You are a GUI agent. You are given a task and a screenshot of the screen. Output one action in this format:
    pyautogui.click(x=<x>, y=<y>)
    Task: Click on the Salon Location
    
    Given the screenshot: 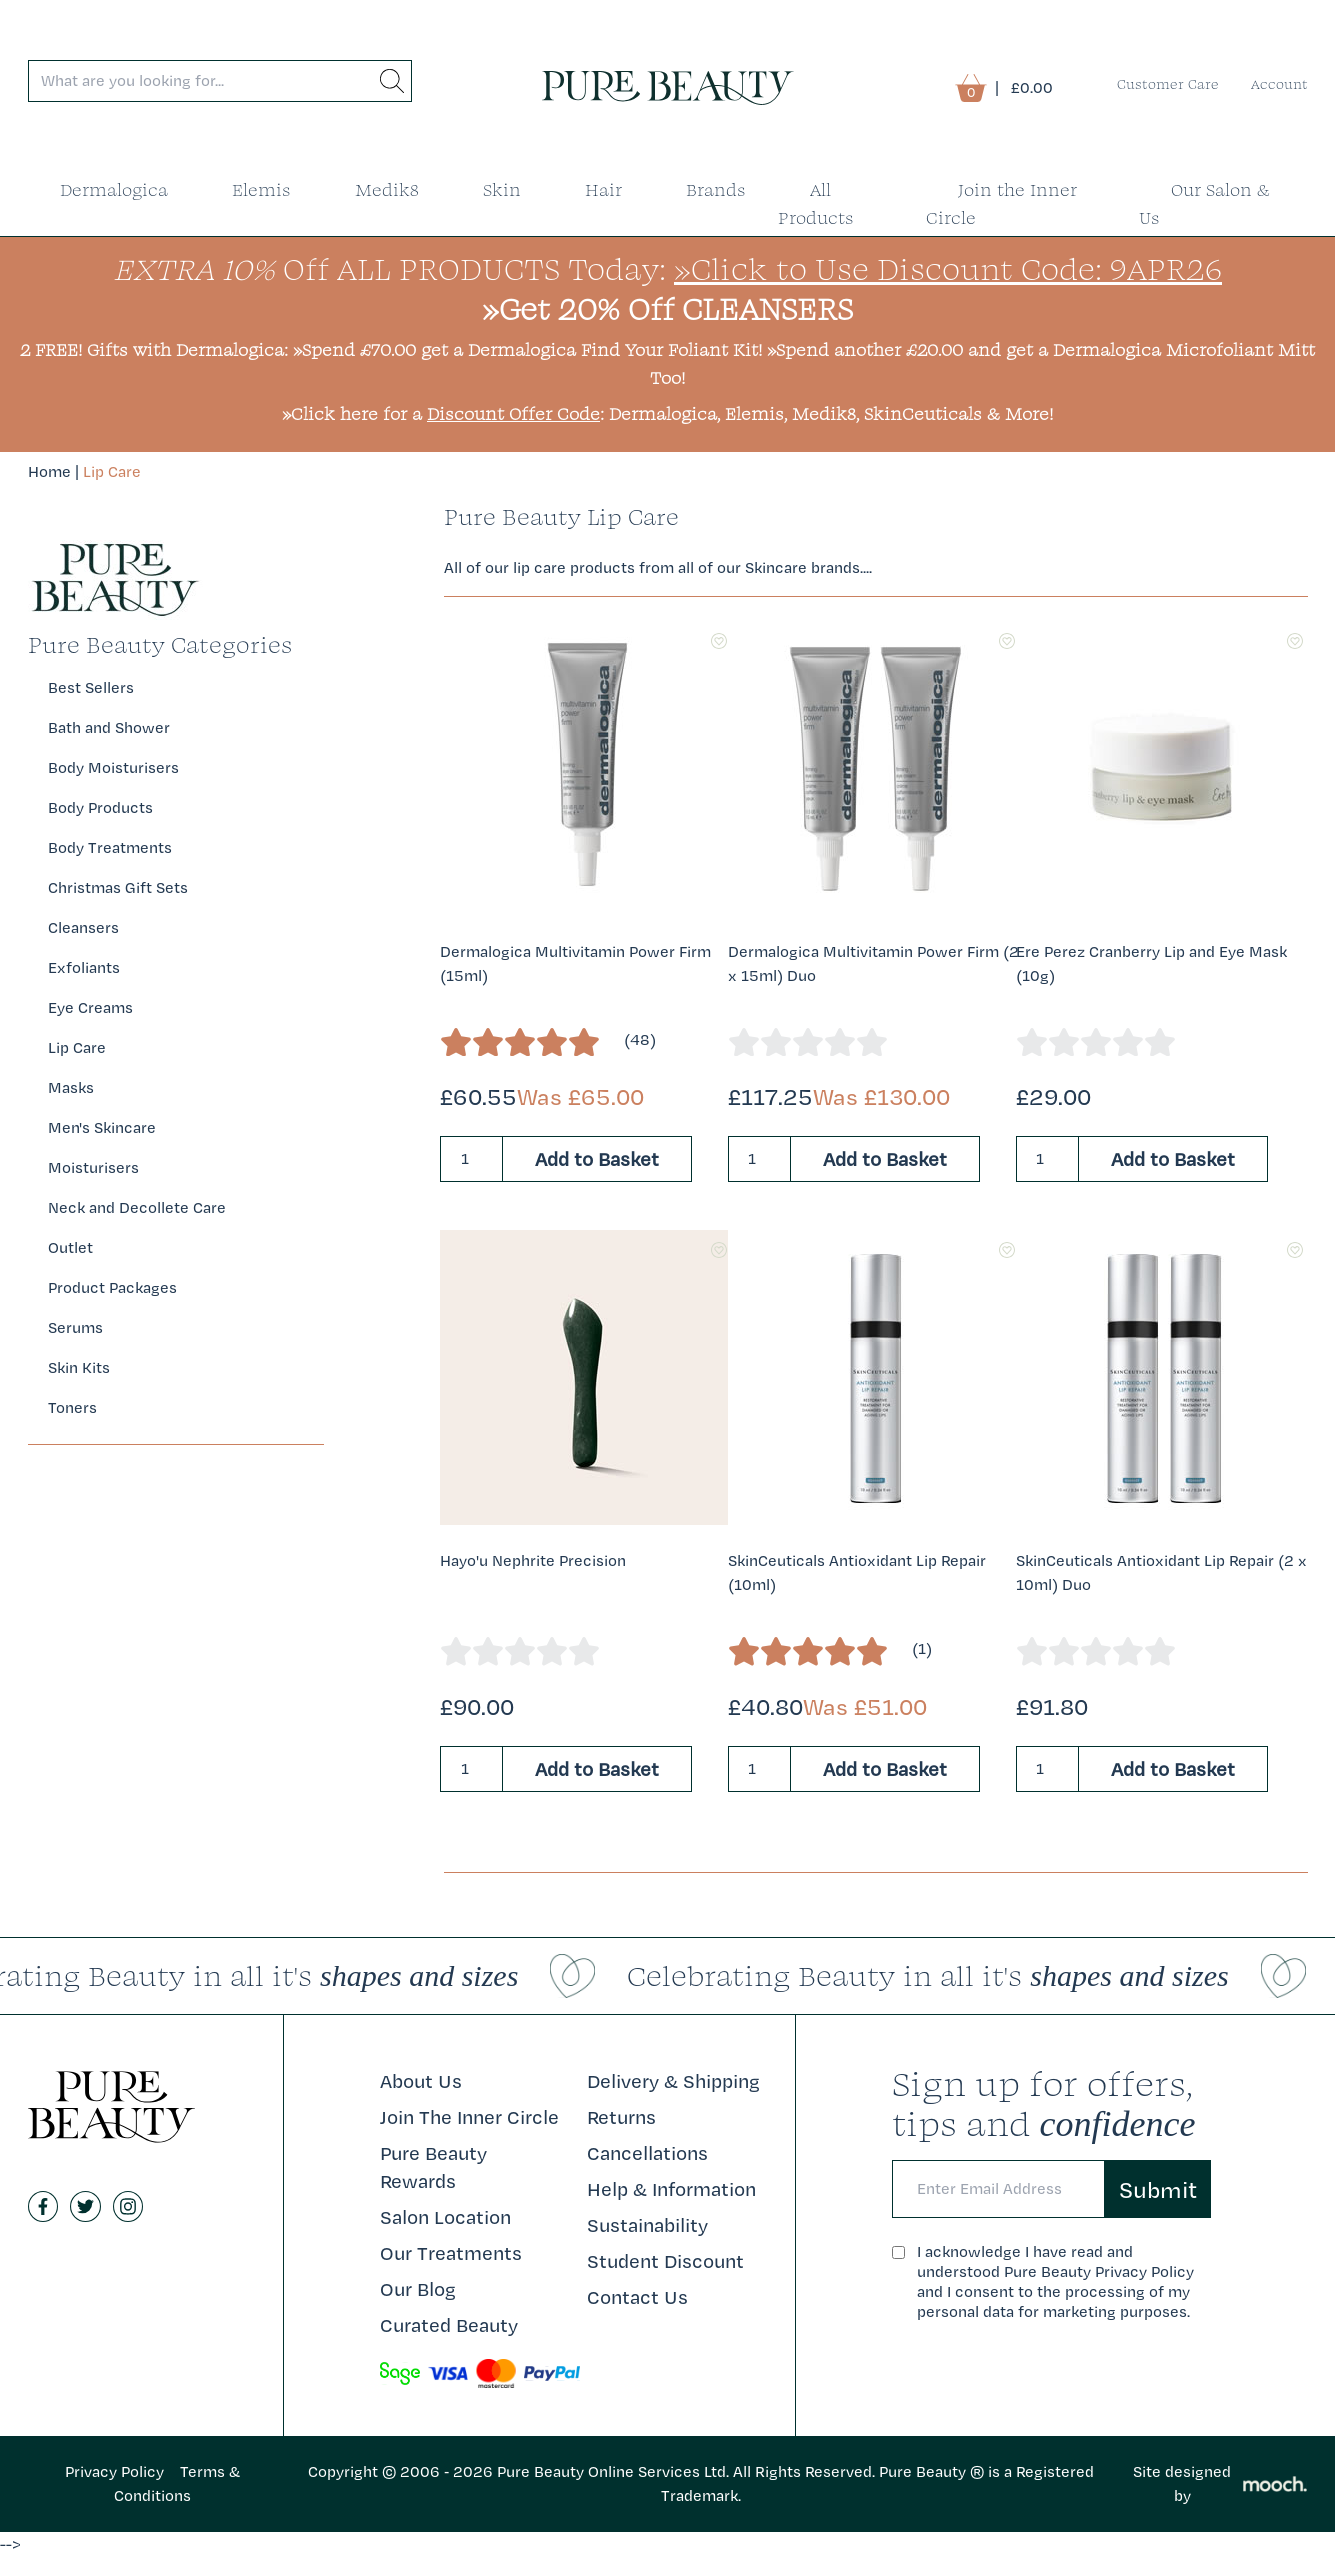 What is the action you would take?
    pyautogui.click(x=445, y=2217)
    